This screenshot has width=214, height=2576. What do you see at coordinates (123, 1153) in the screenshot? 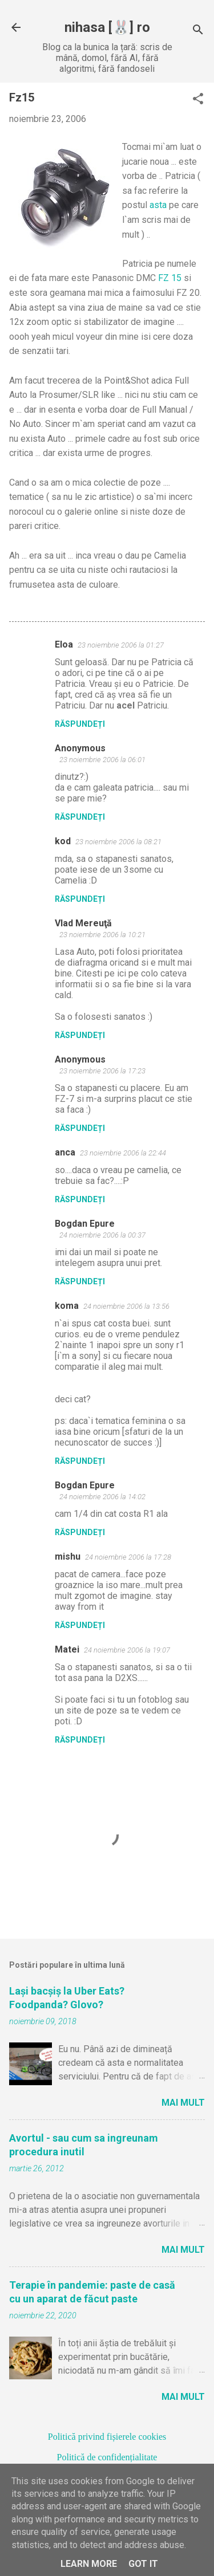
I see `23 noiembrie 2006 la 22:44` at bounding box center [123, 1153].